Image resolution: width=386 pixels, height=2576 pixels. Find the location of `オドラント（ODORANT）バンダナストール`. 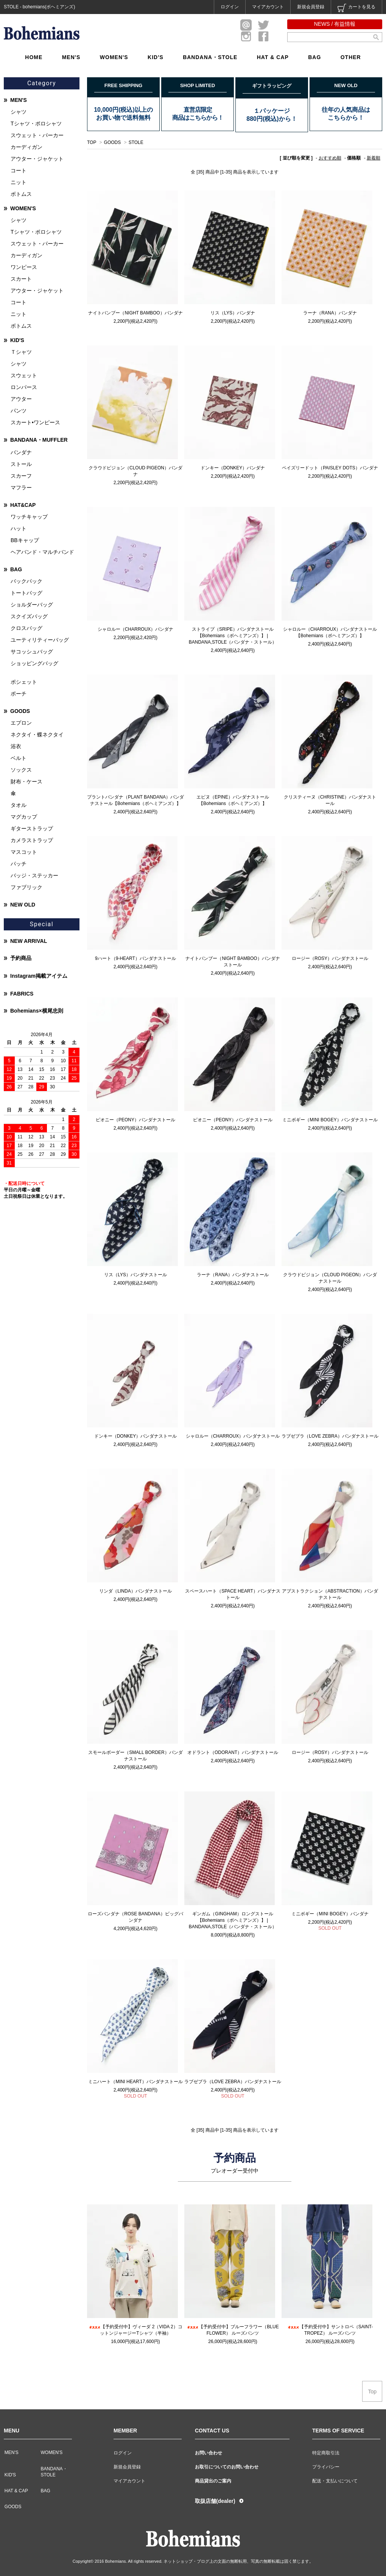

オドラント（ODORANT）バンダナストール is located at coordinates (232, 1752).